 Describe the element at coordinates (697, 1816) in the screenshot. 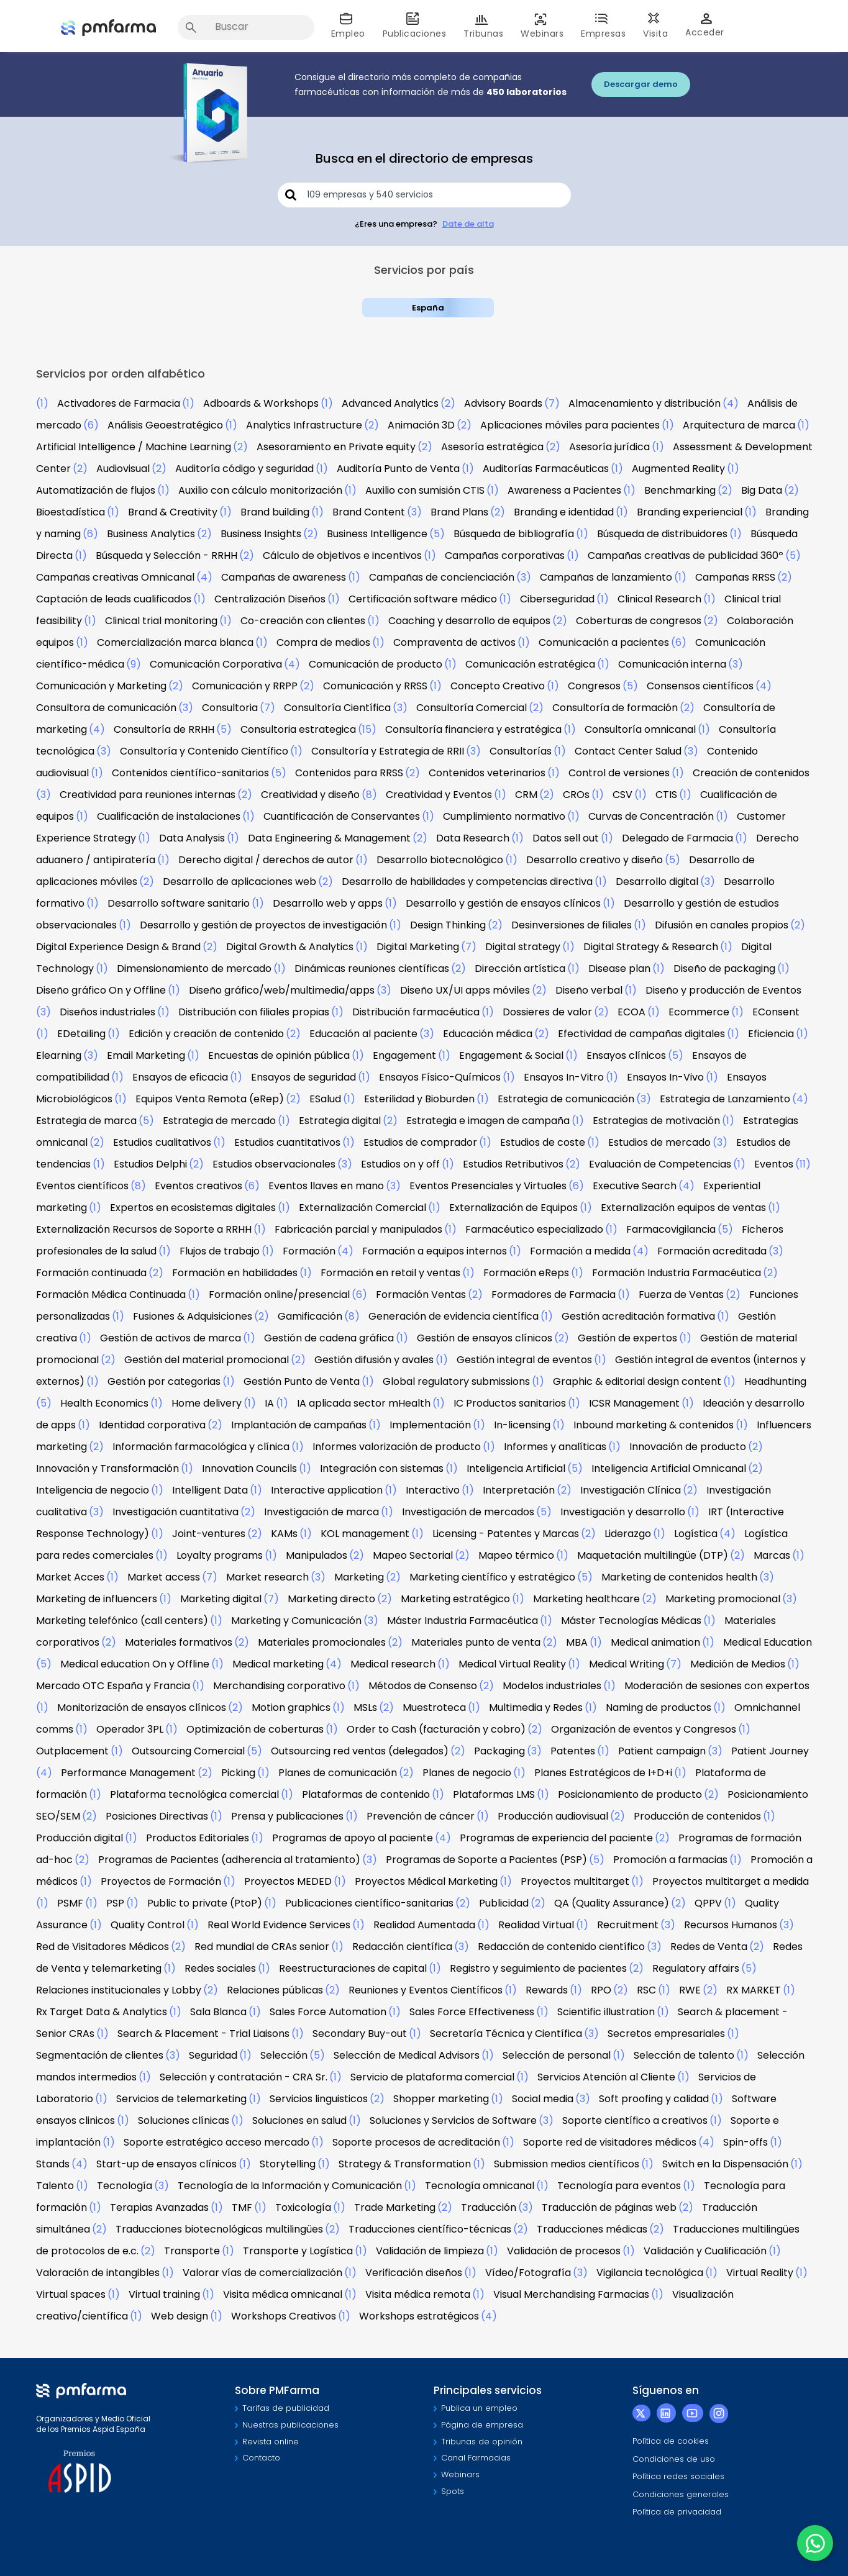

I see `Producción de contenidos` at that location.